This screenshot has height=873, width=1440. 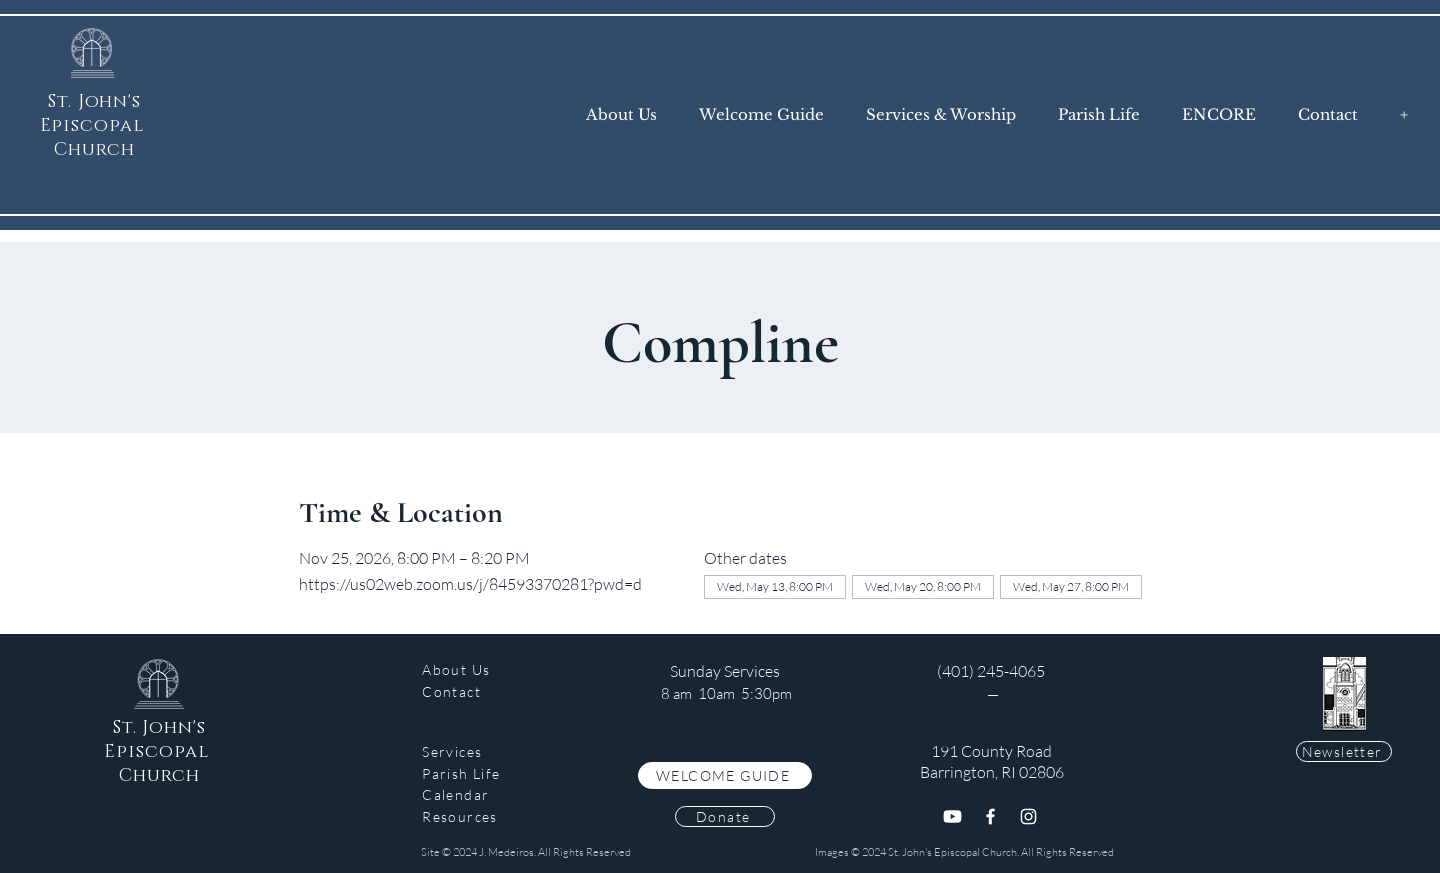 What do you see at coordinates (472, 751) in the screenshot?
I see `[Services]` at bounding box center [472, 751].